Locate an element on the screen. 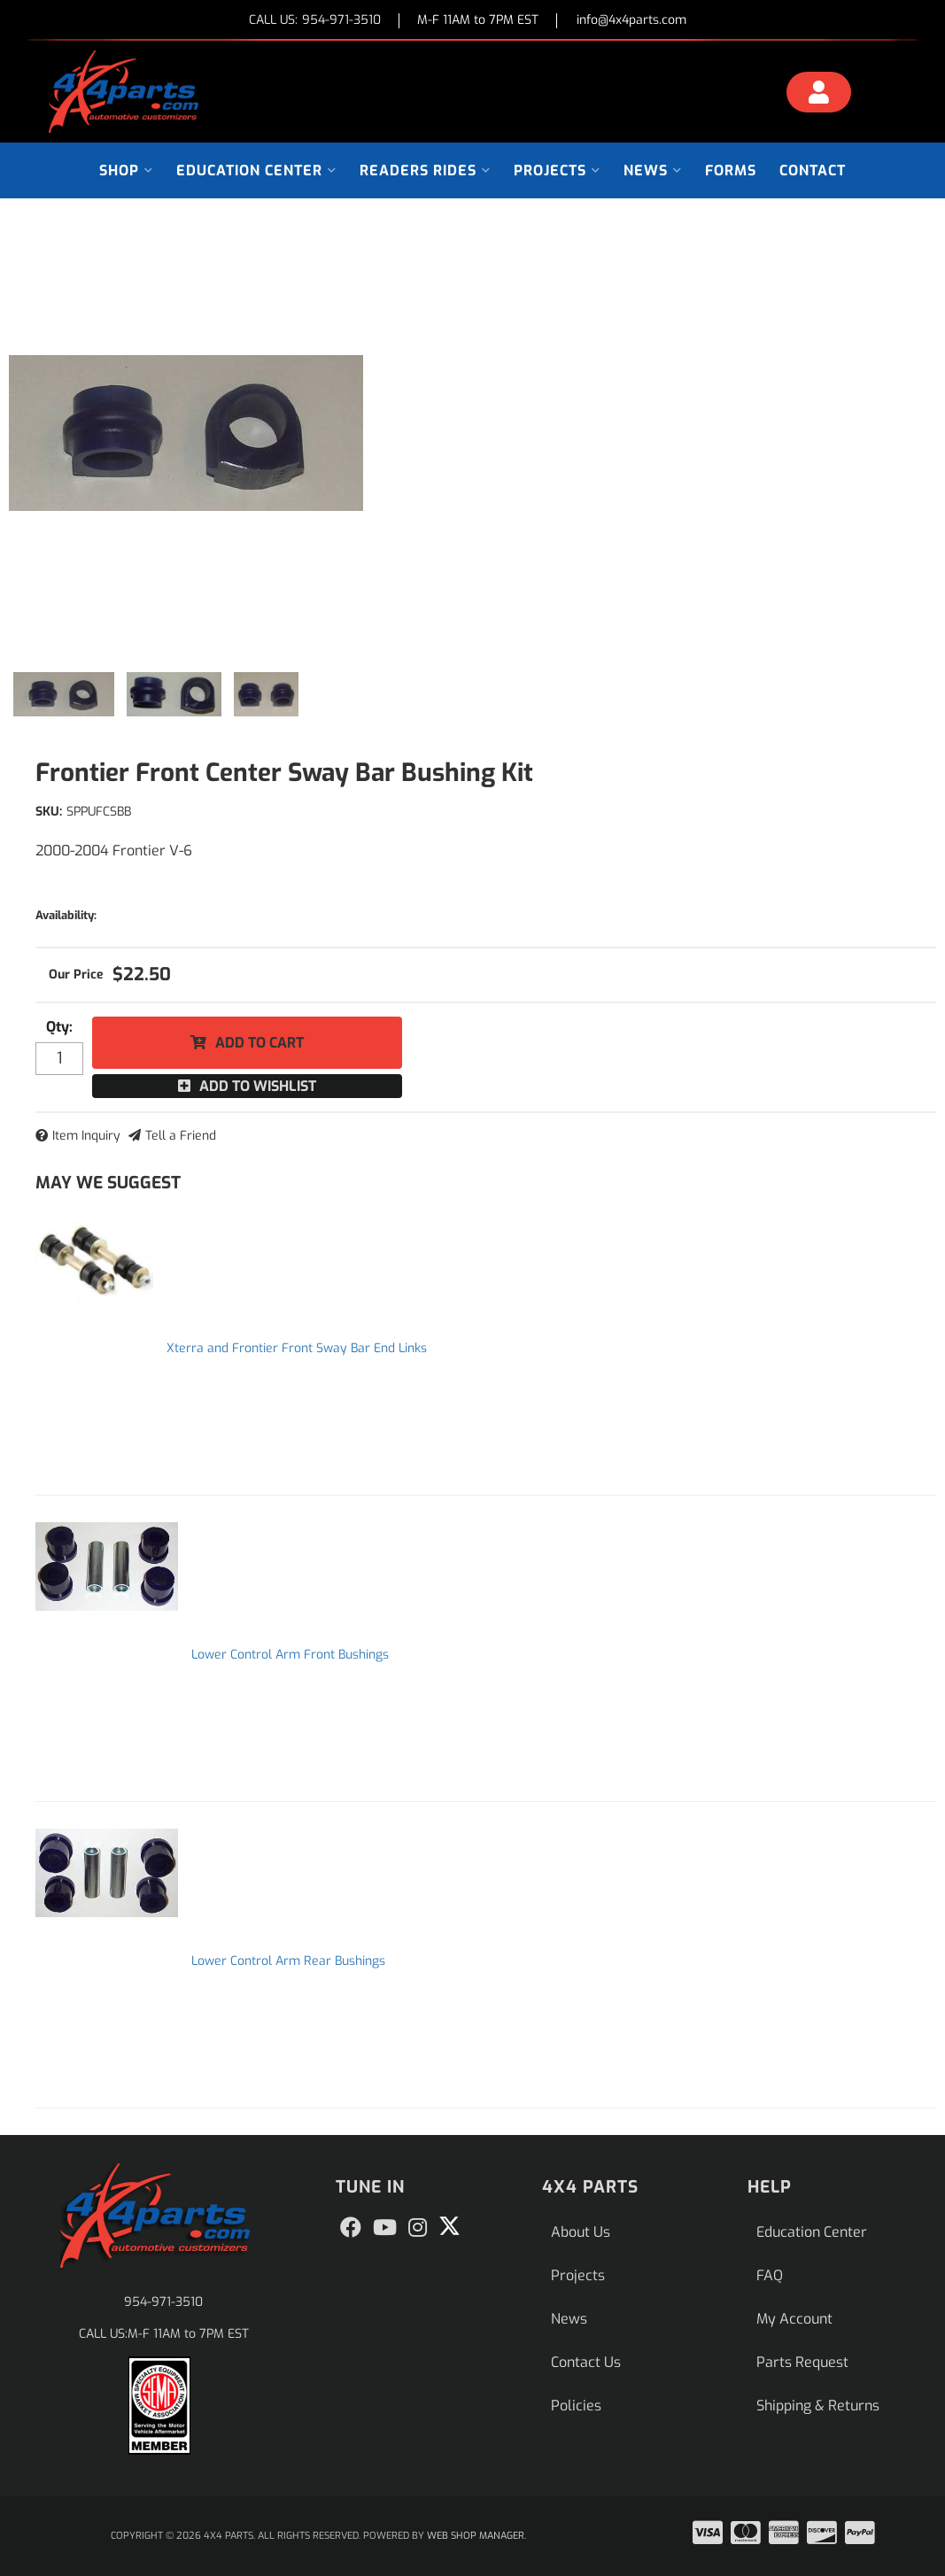 The image size is (945, 2576). Lower Control Arm Rear Bushings is located at coordinates (288, 1961).